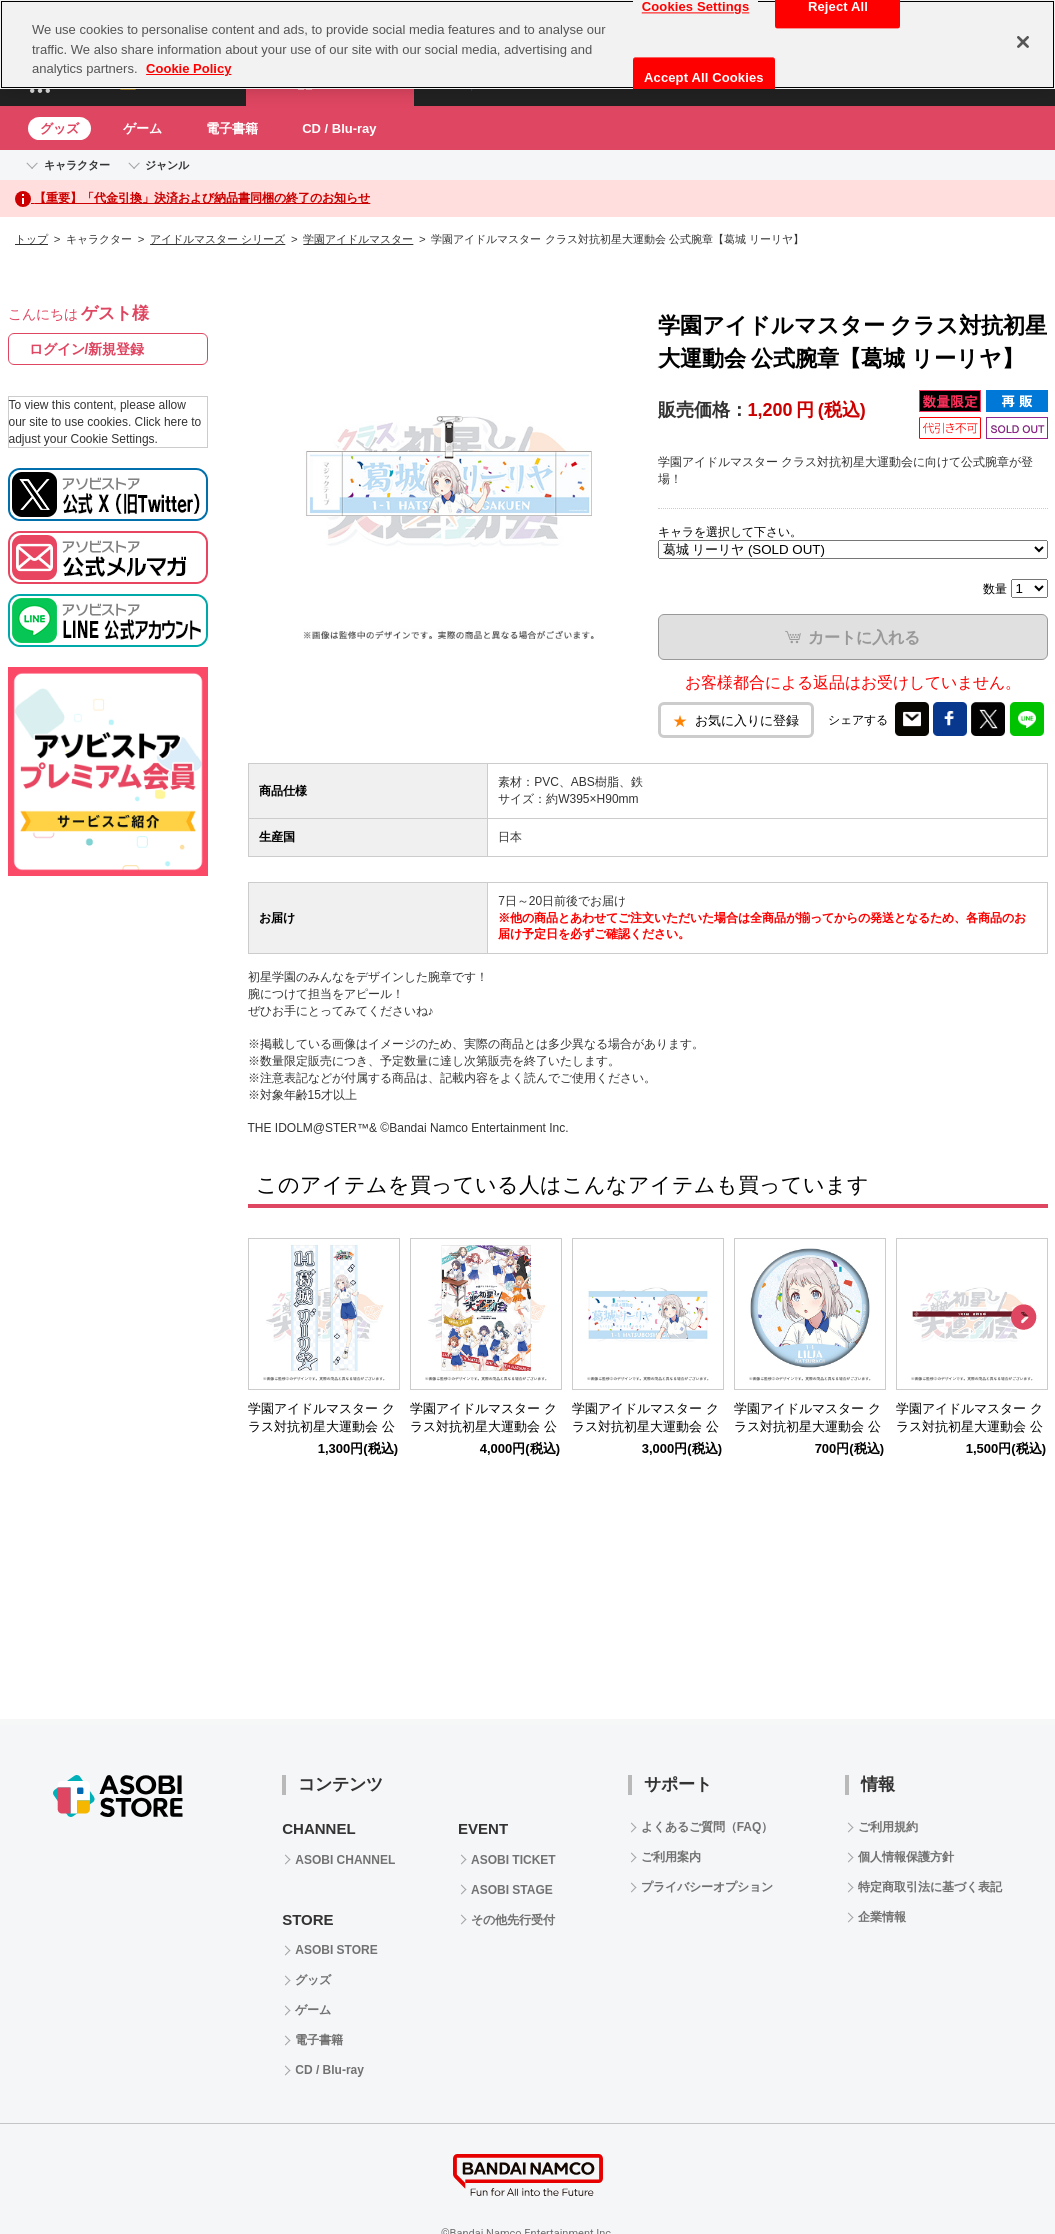 The image size is (1055, 2234). Describe the element at coordinates (31, 239) in the screenshot. I see `トップ` at that location.